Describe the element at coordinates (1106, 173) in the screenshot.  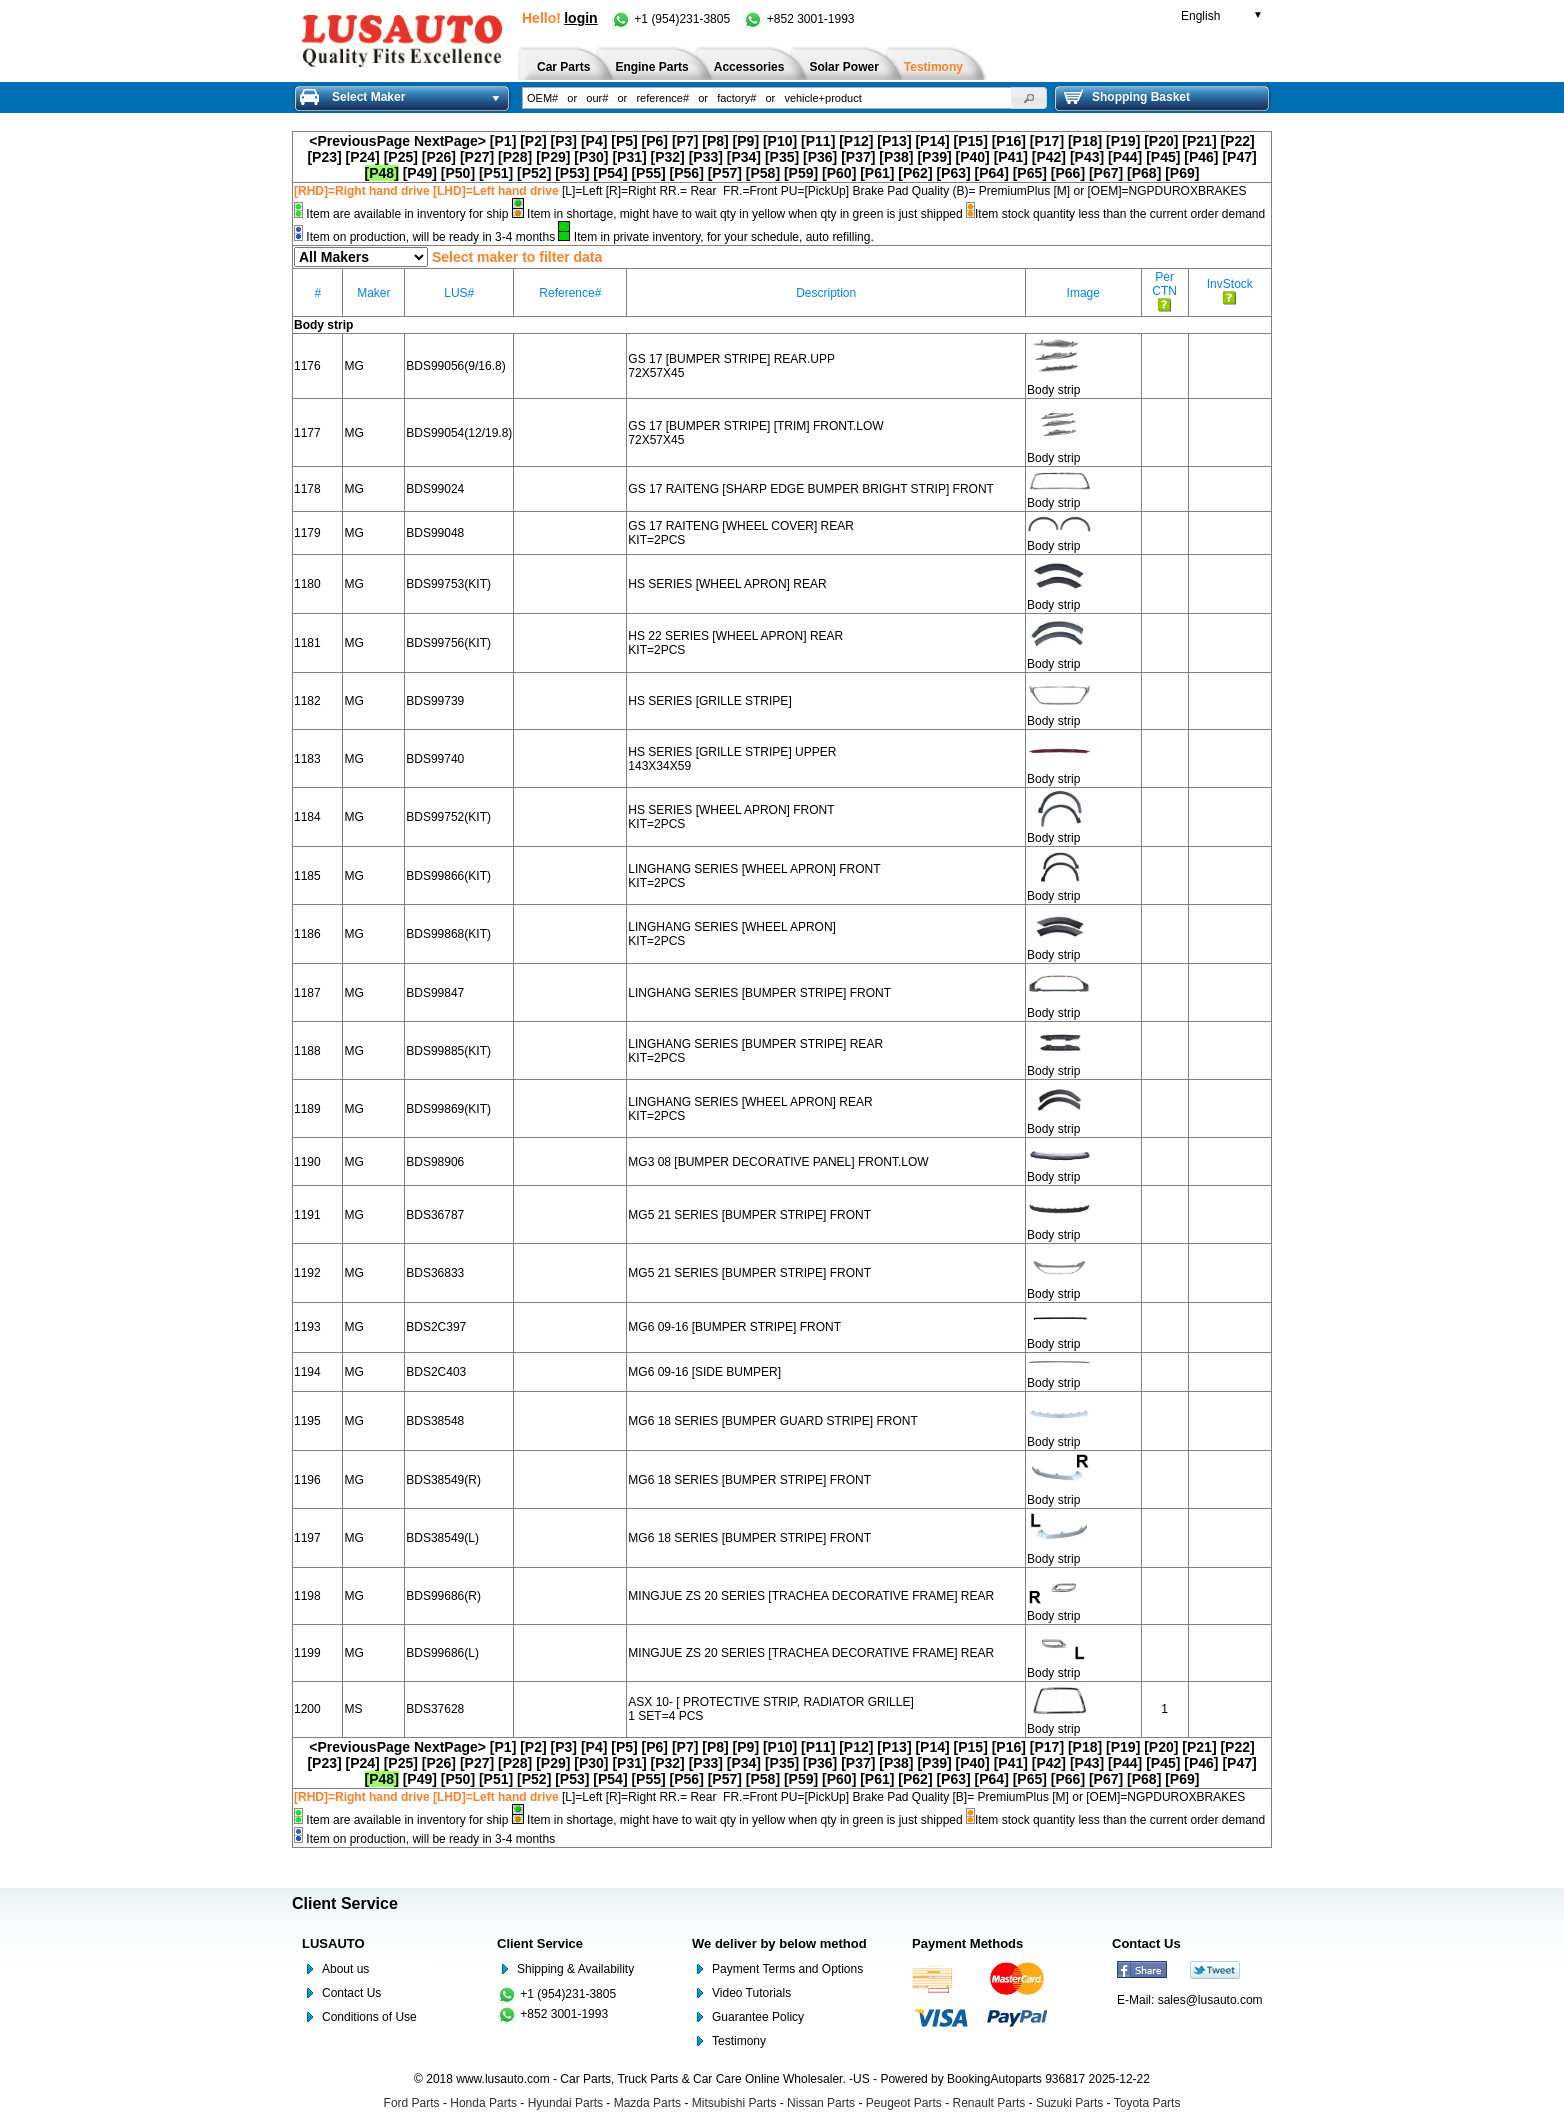
I see `[P67]` at that location.